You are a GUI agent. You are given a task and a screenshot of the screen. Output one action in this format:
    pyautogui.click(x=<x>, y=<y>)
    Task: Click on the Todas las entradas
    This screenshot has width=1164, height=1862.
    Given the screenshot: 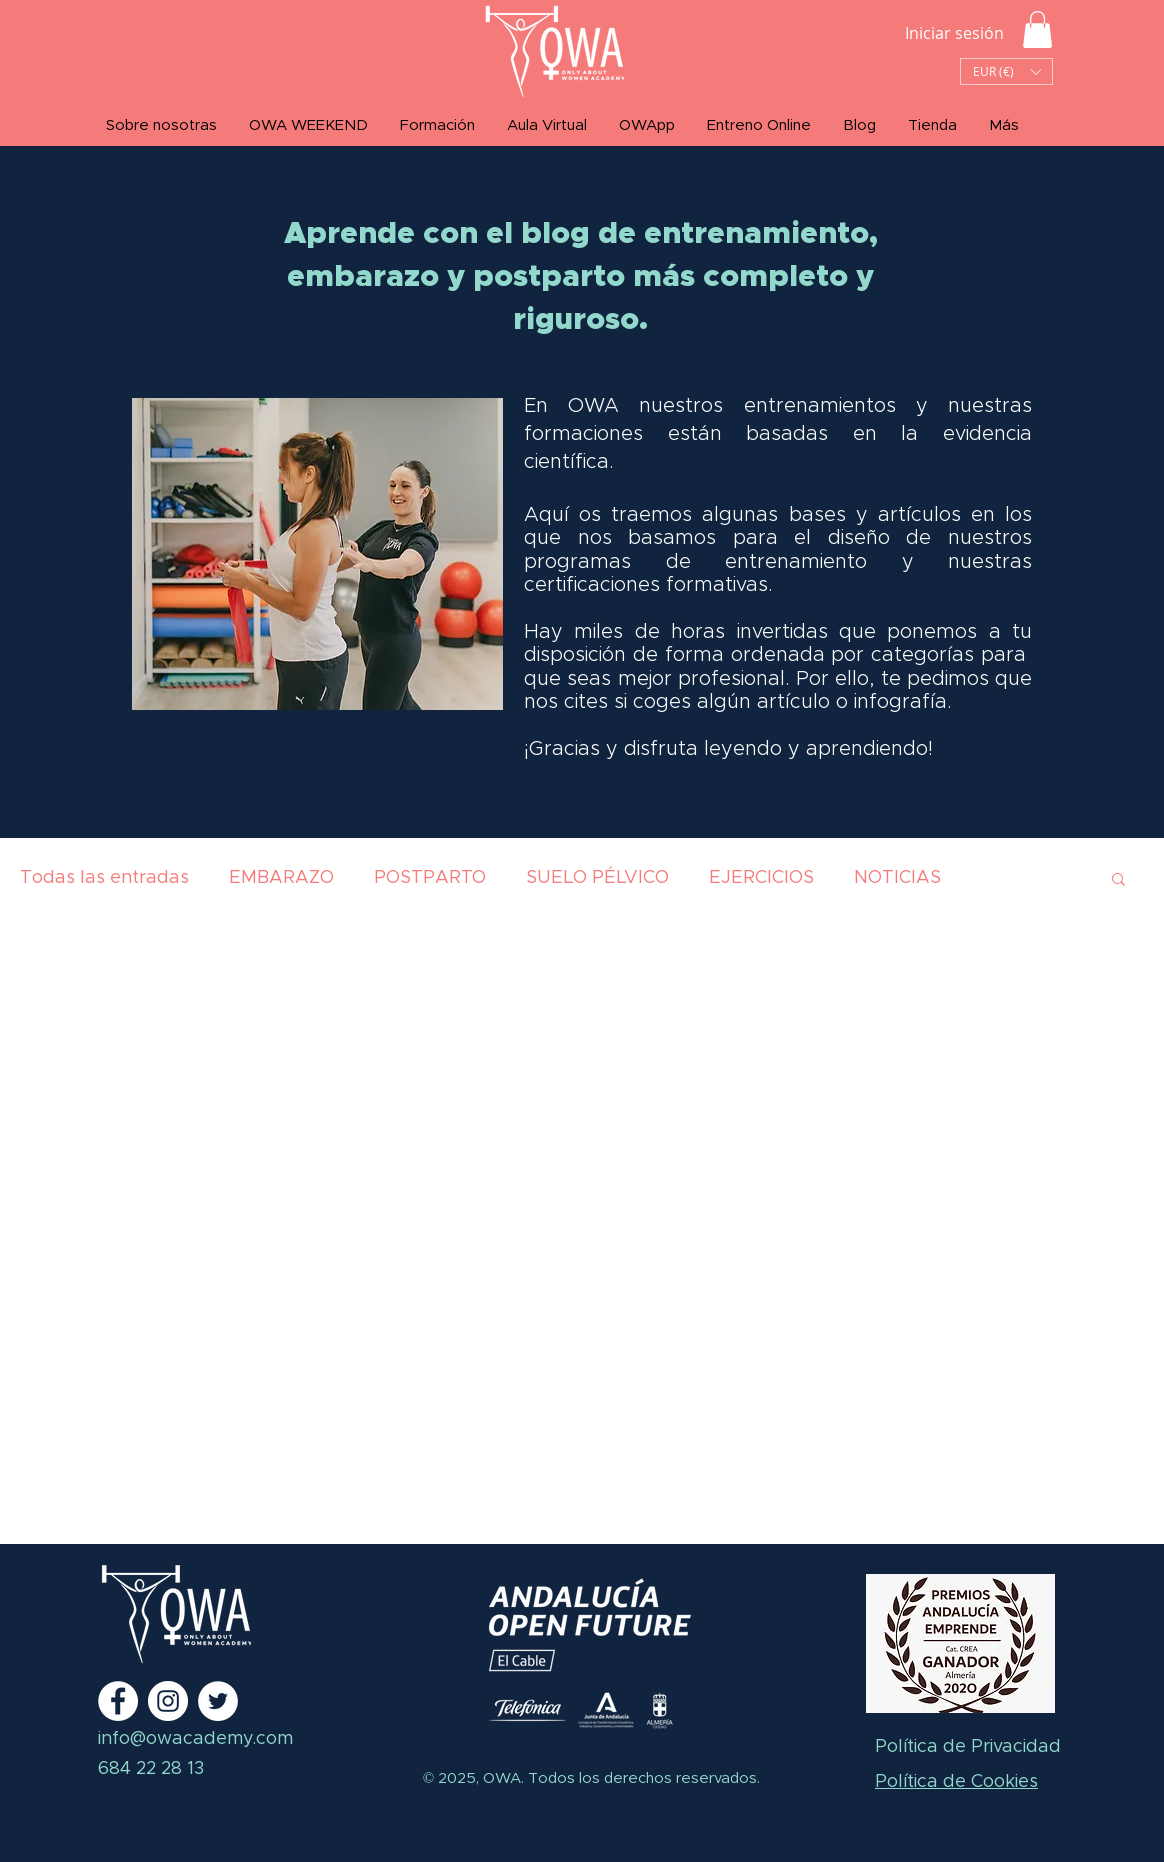 What is the action you would take?
    pyautogui.click(x=104, y=878)
    